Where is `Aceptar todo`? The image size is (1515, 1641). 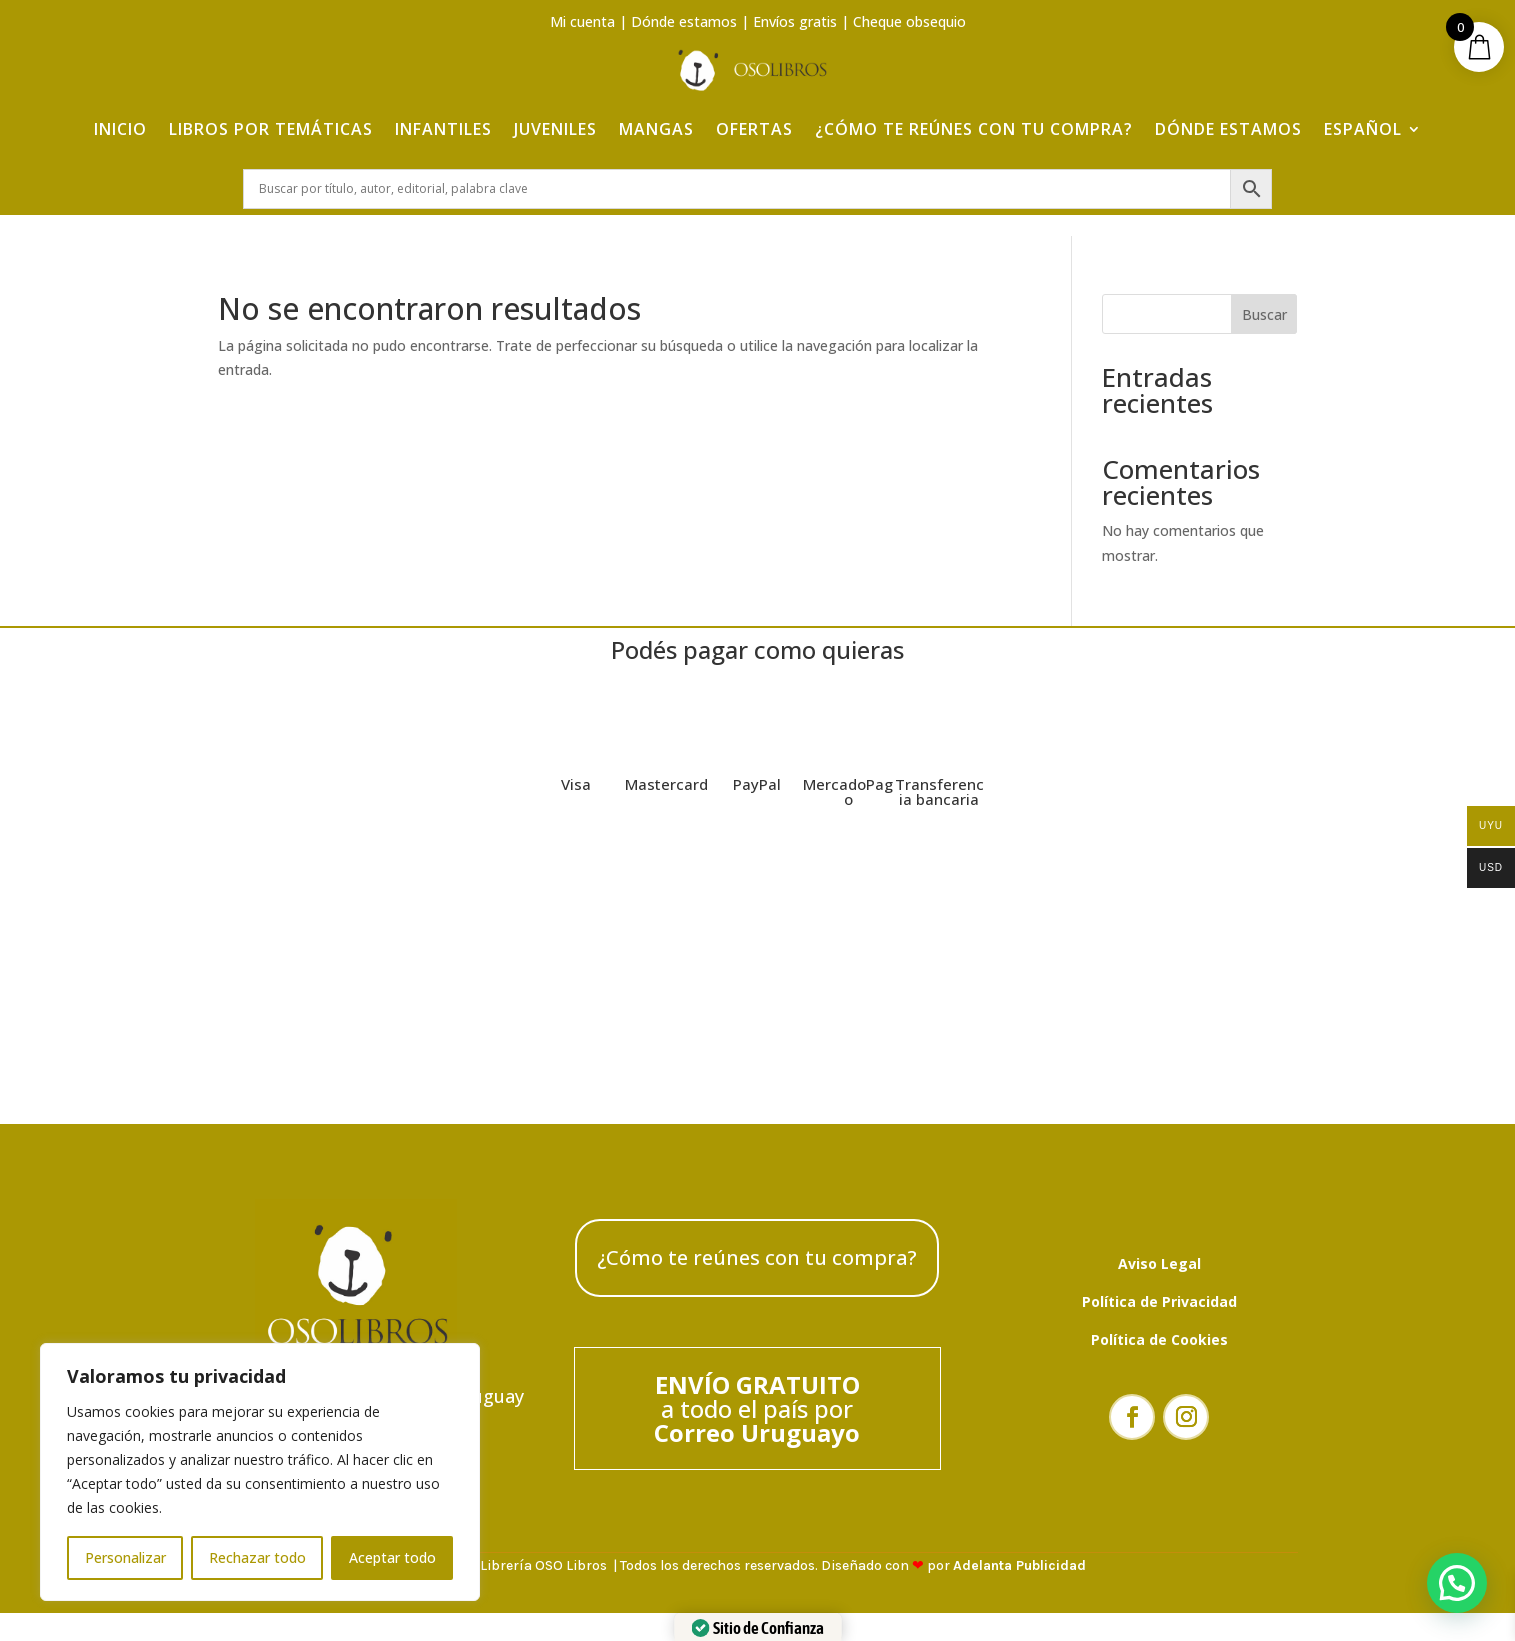 Aceptar todo is located at coordinates (392, 1557).